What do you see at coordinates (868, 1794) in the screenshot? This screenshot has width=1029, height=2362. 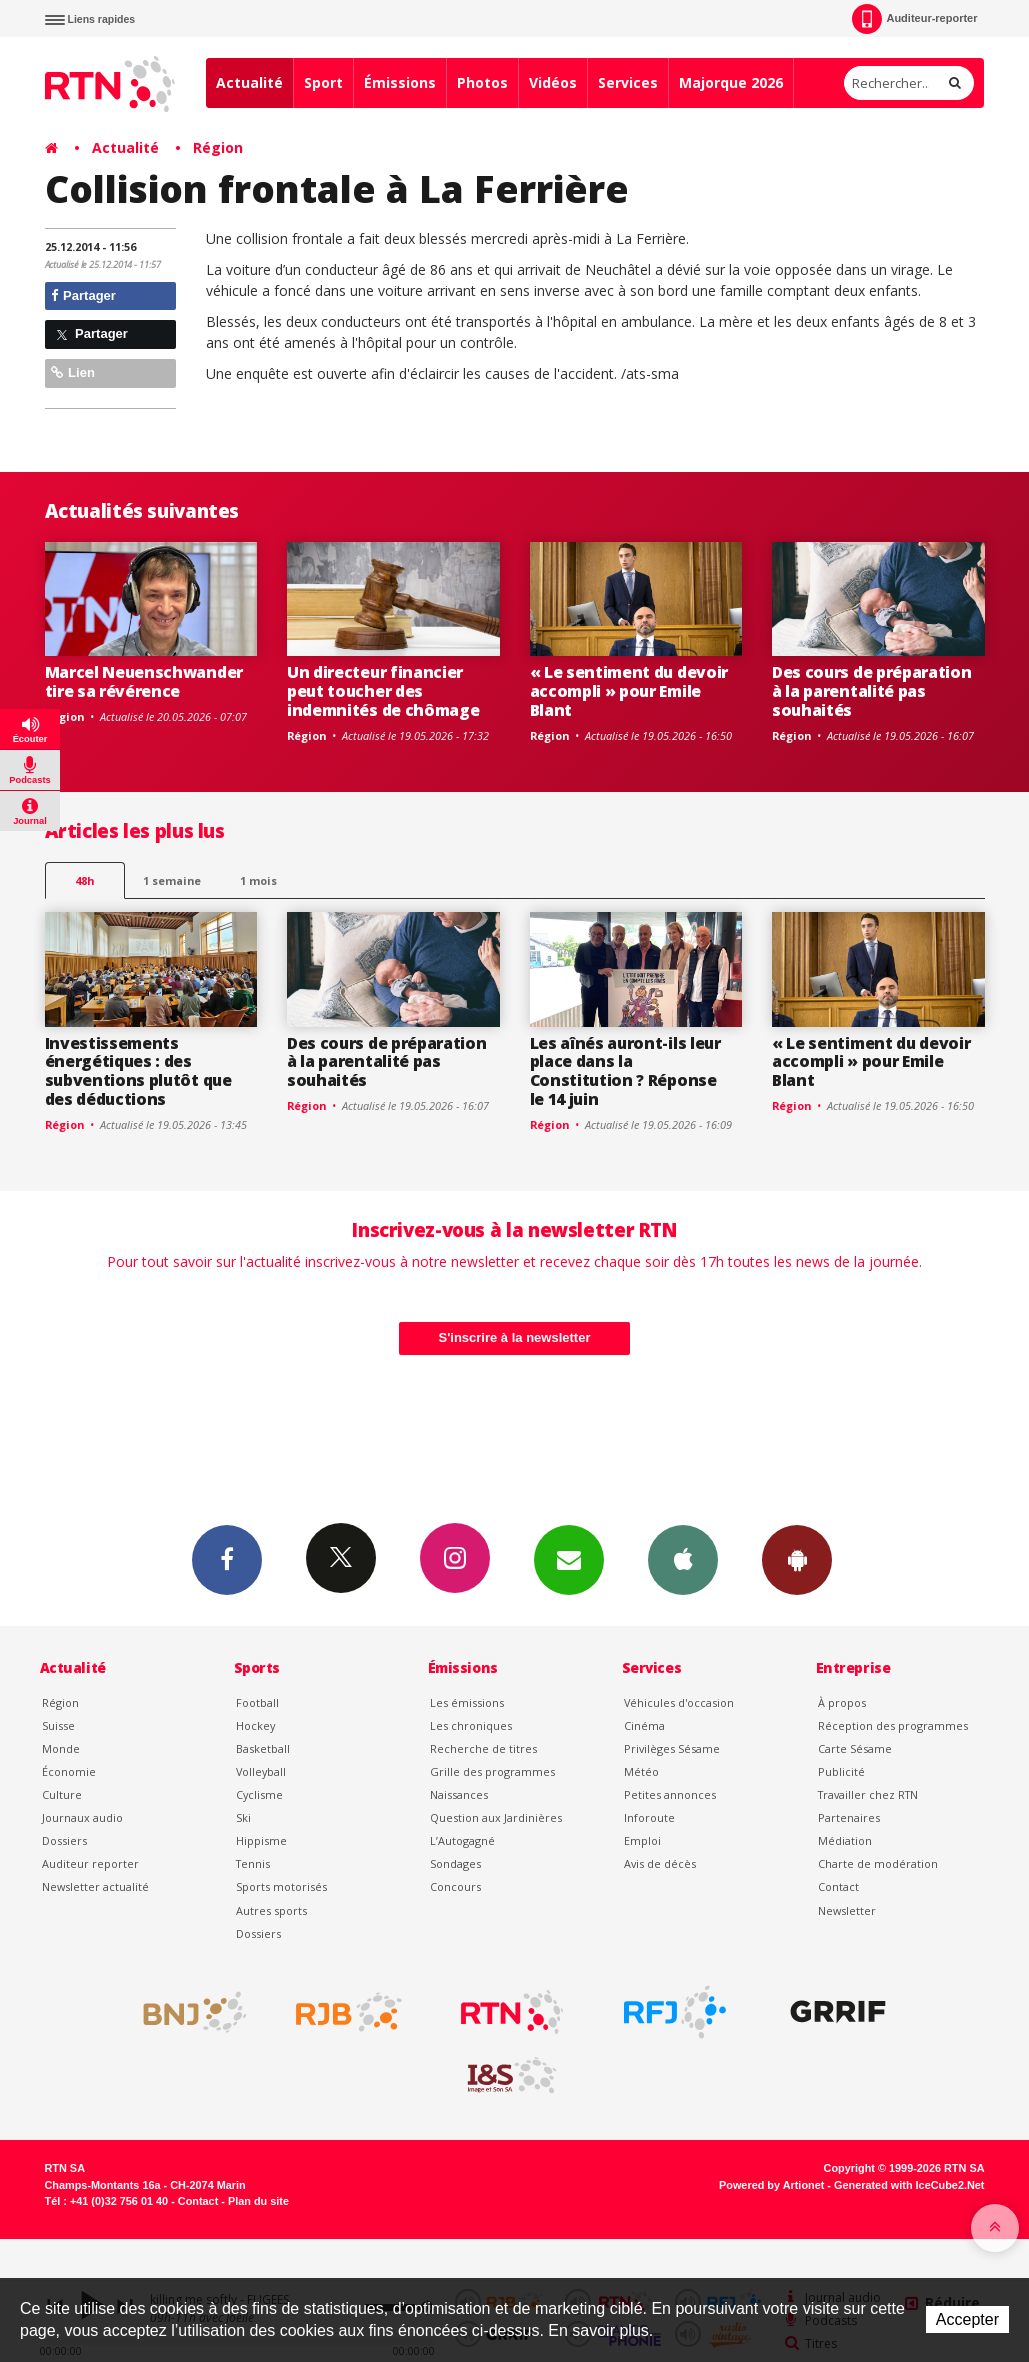 I see `Travailler chez RTN` at bounding box center [868, 1794].